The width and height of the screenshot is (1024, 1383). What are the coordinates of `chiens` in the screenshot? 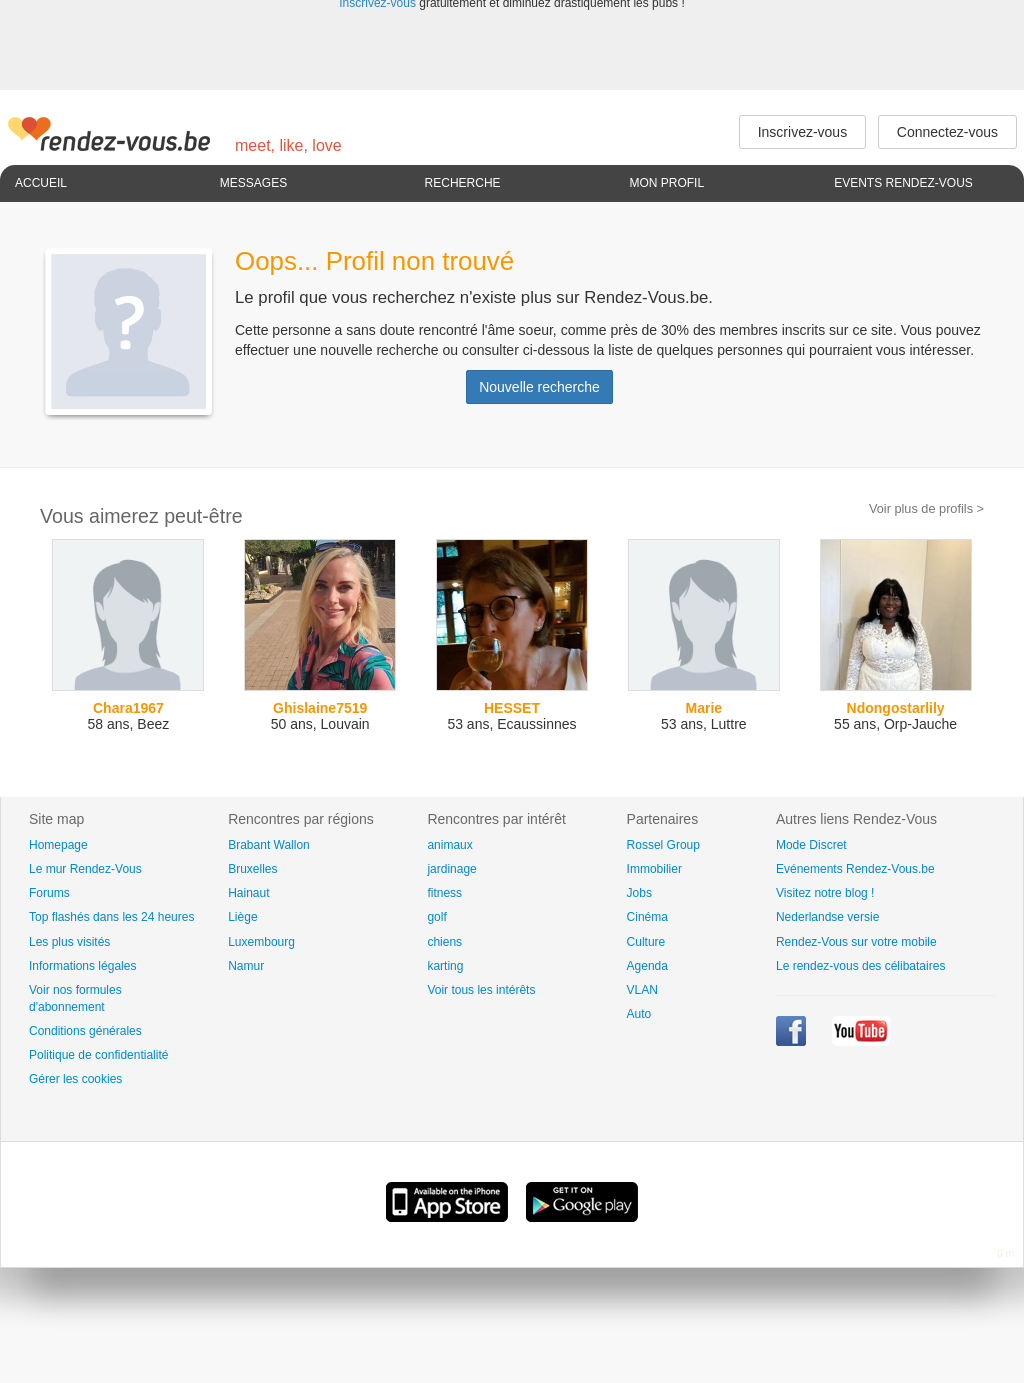 It's located at (444, 942).